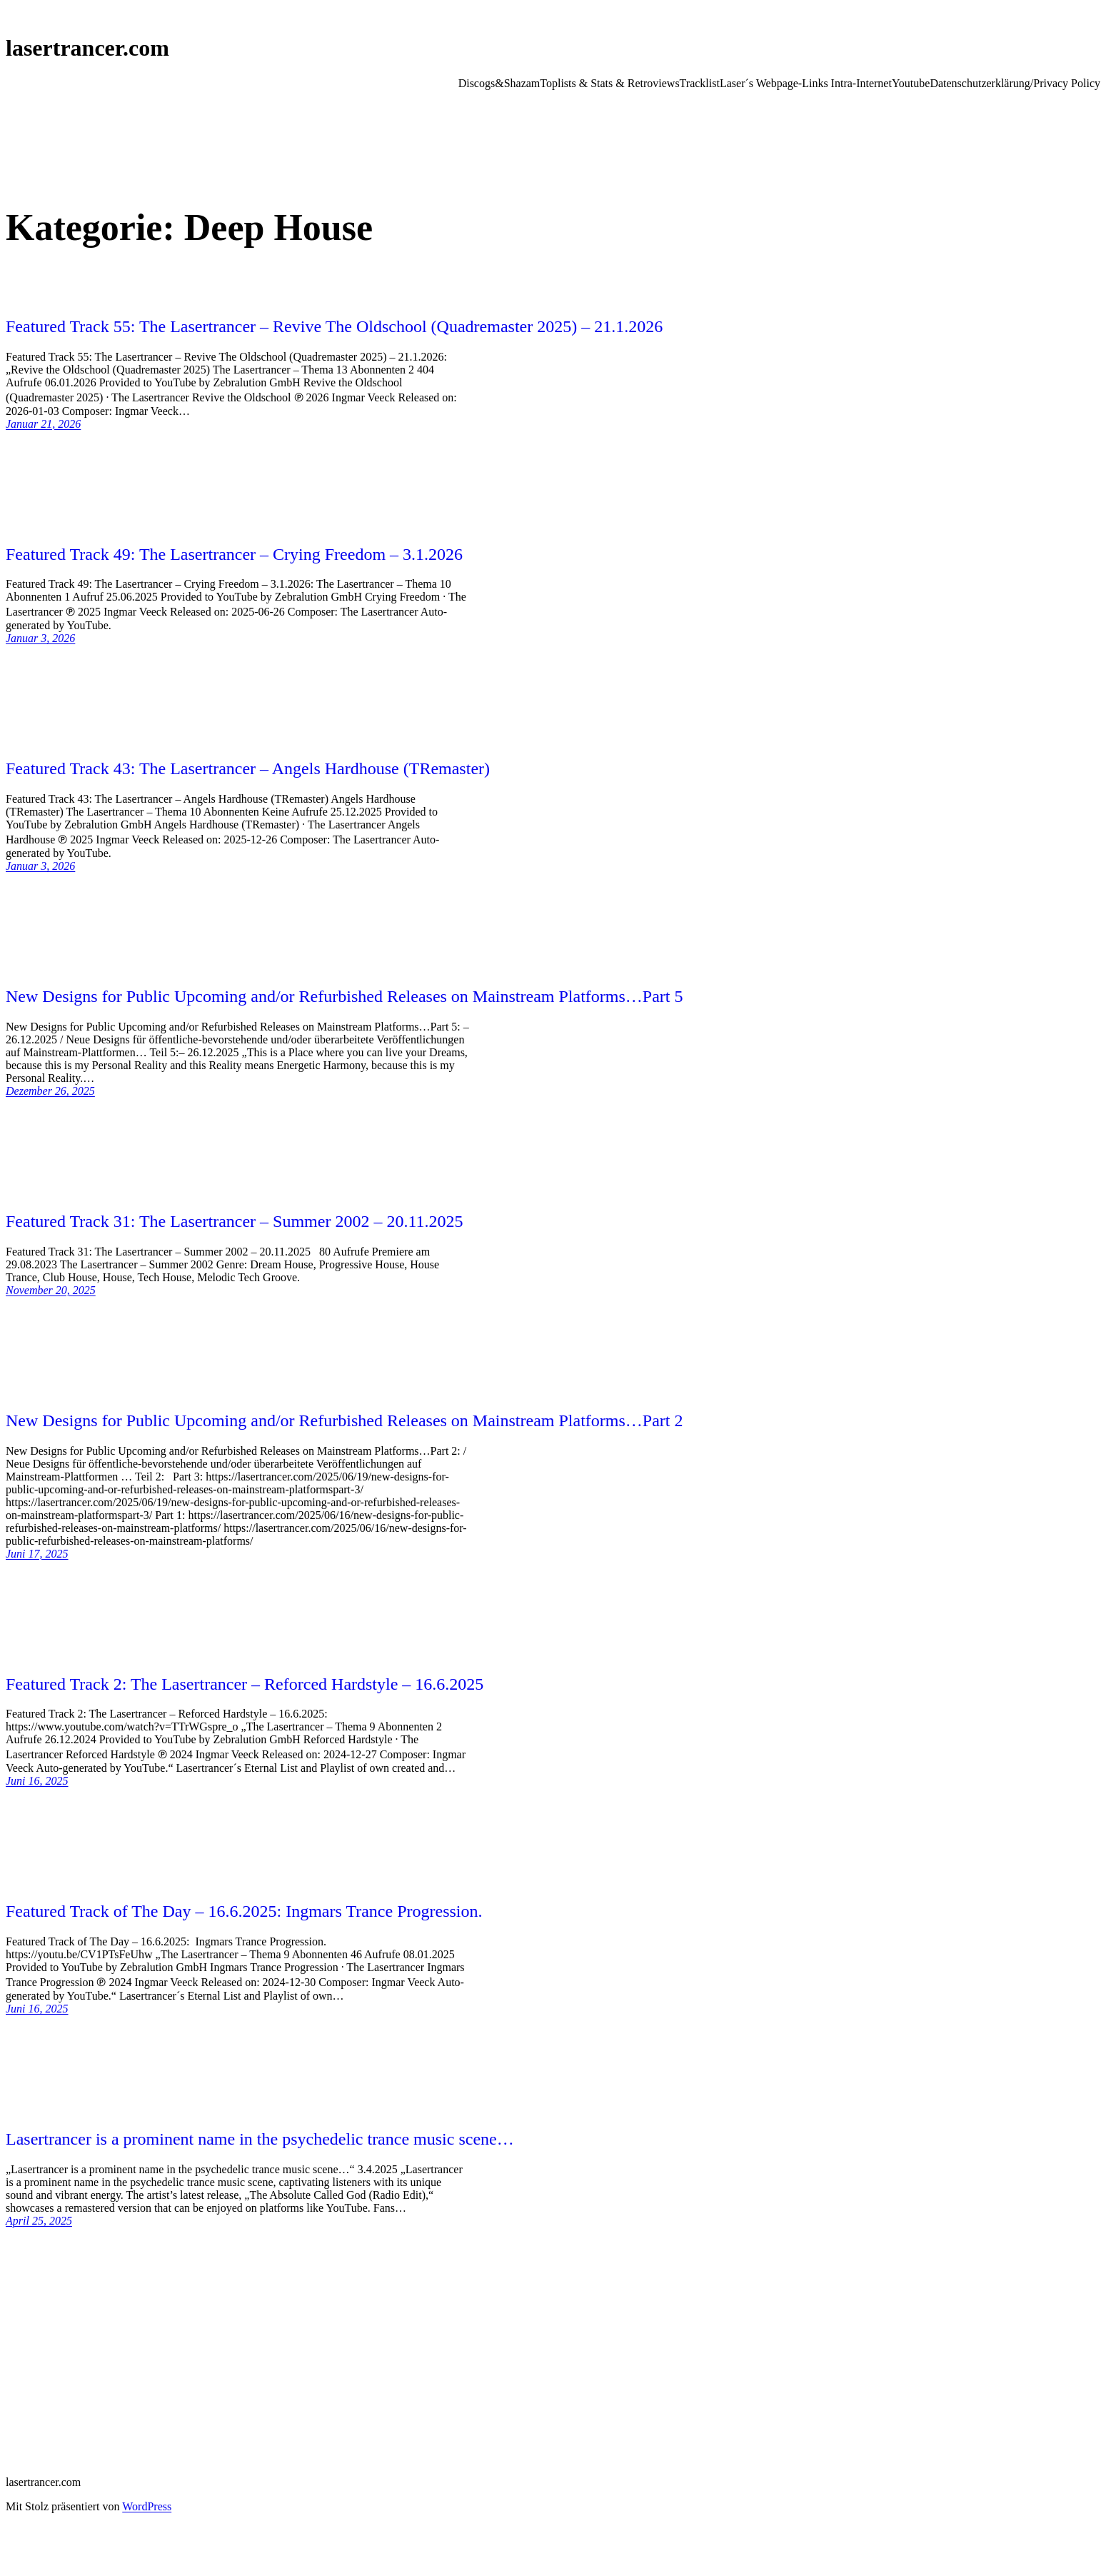 The height and width of the screenshot is (2576, 1106). Describe the element at coordinates (37, 1781) in the screenshot. I see `Juni 16, 2025` at that location.